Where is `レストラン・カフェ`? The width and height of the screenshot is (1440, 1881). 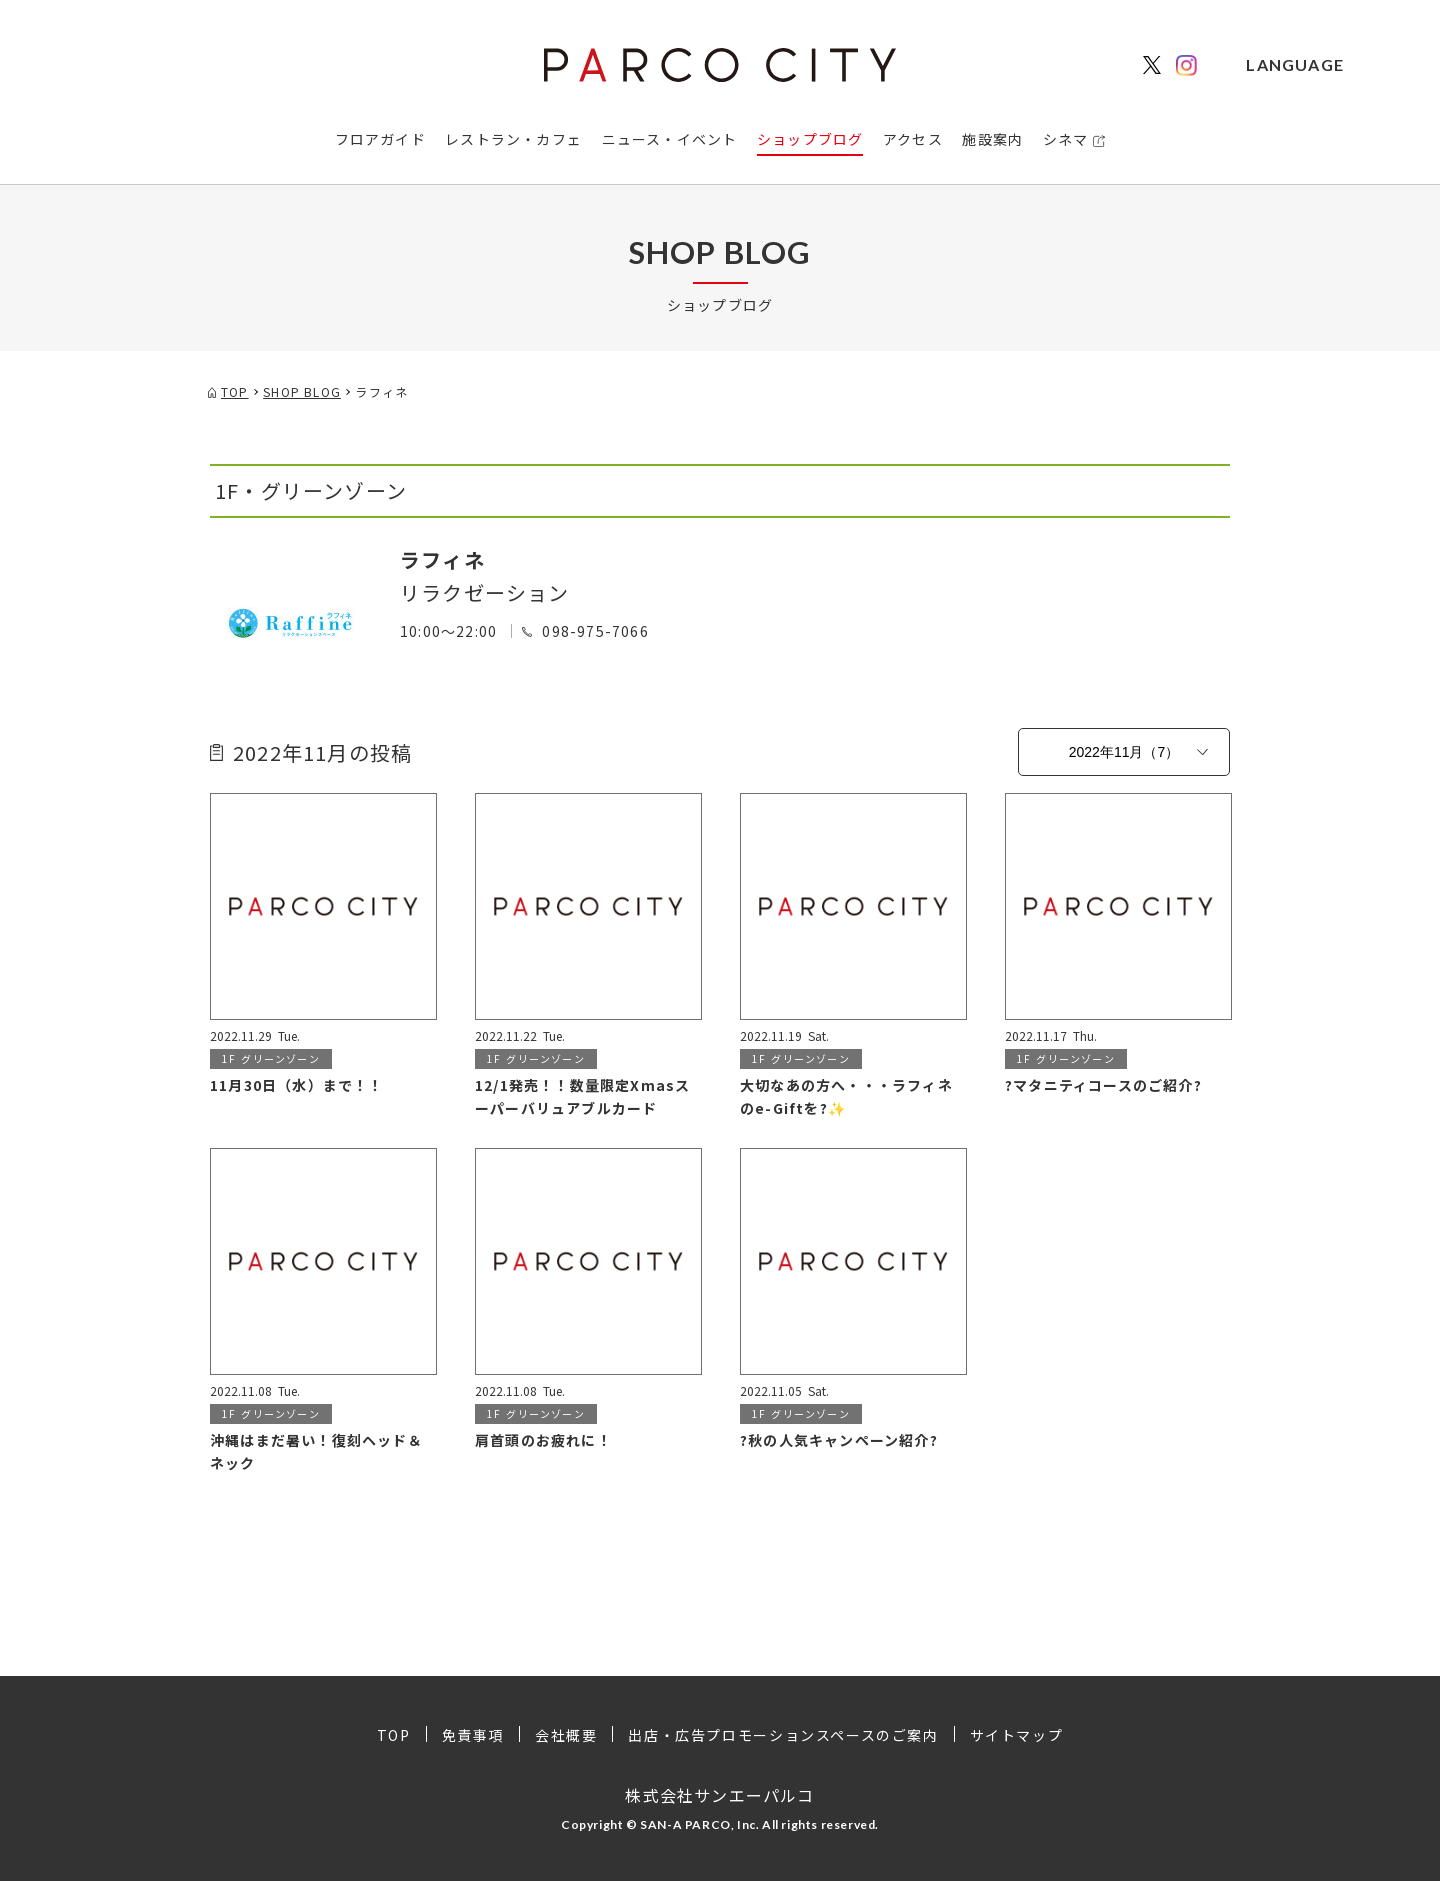 レストラン・カフェ is located at coordinates (513, 139).